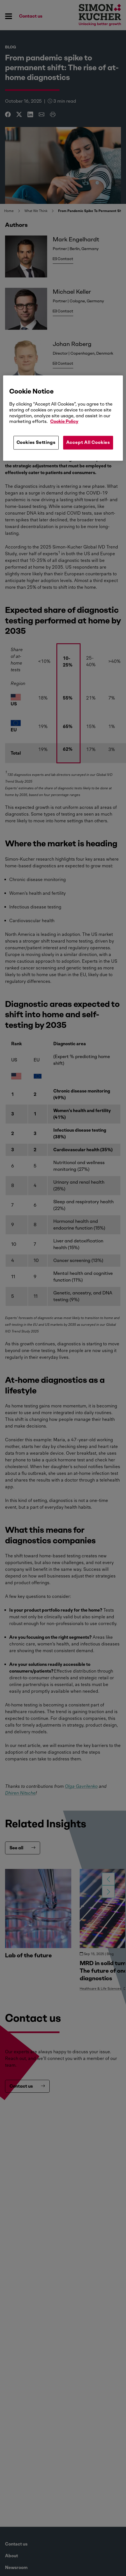 The width and height of the screenshot is (126, 2576). I want to click on Cookies Settings, so click(36, 442).